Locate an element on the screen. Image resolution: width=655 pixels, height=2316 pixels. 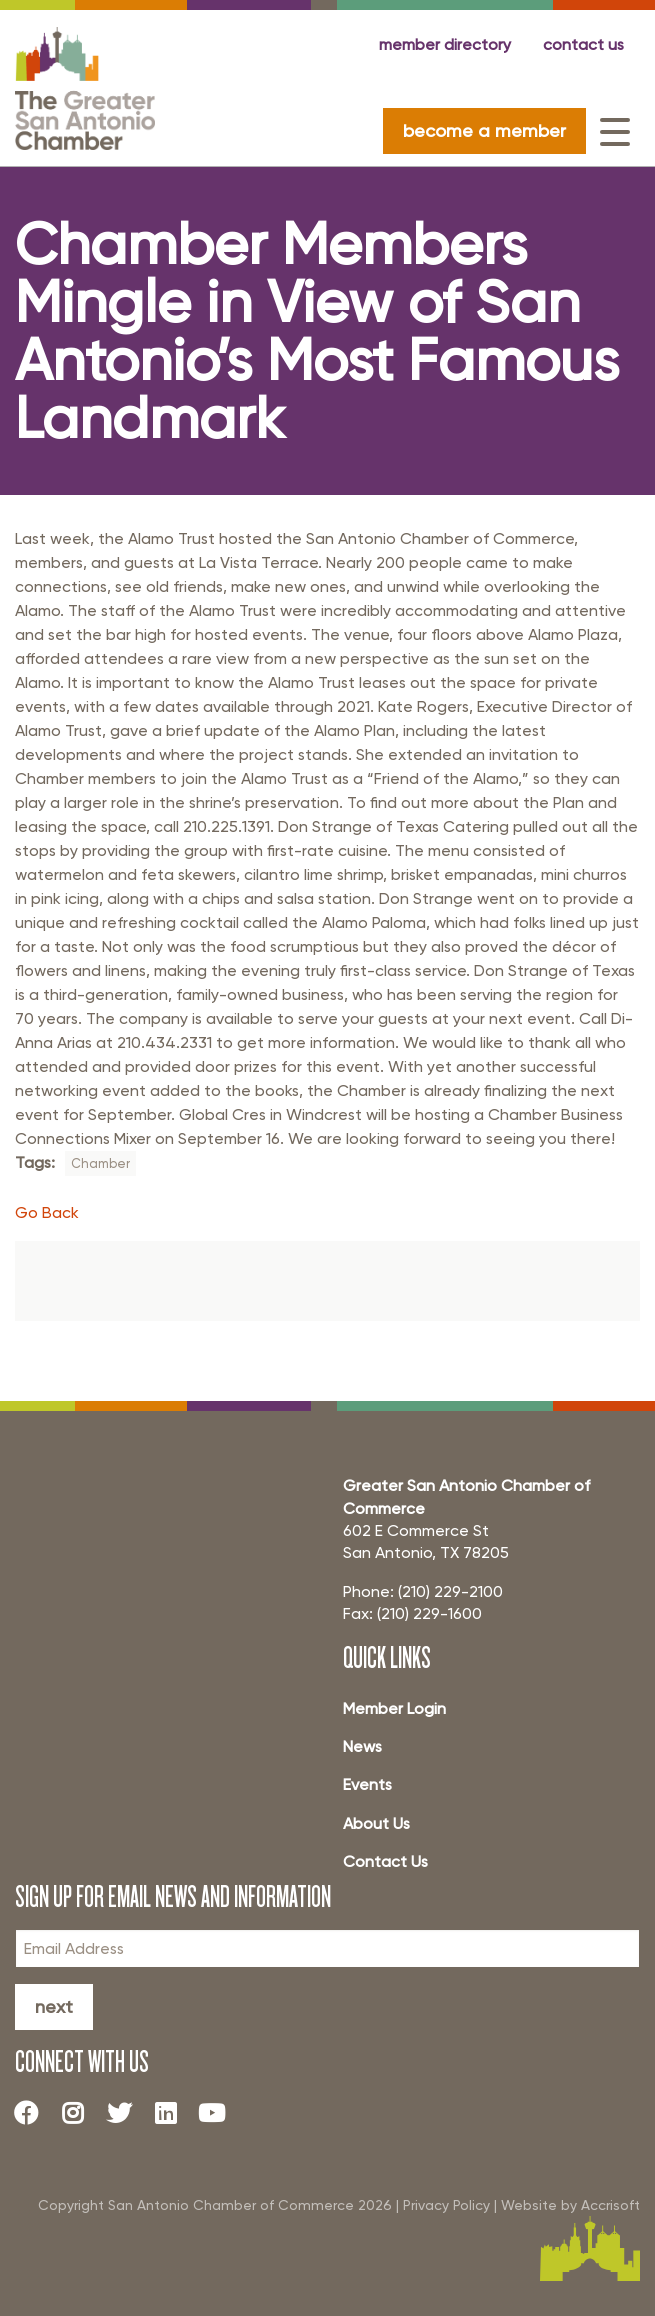
Contact Us is located at coordinates (385, 1861).